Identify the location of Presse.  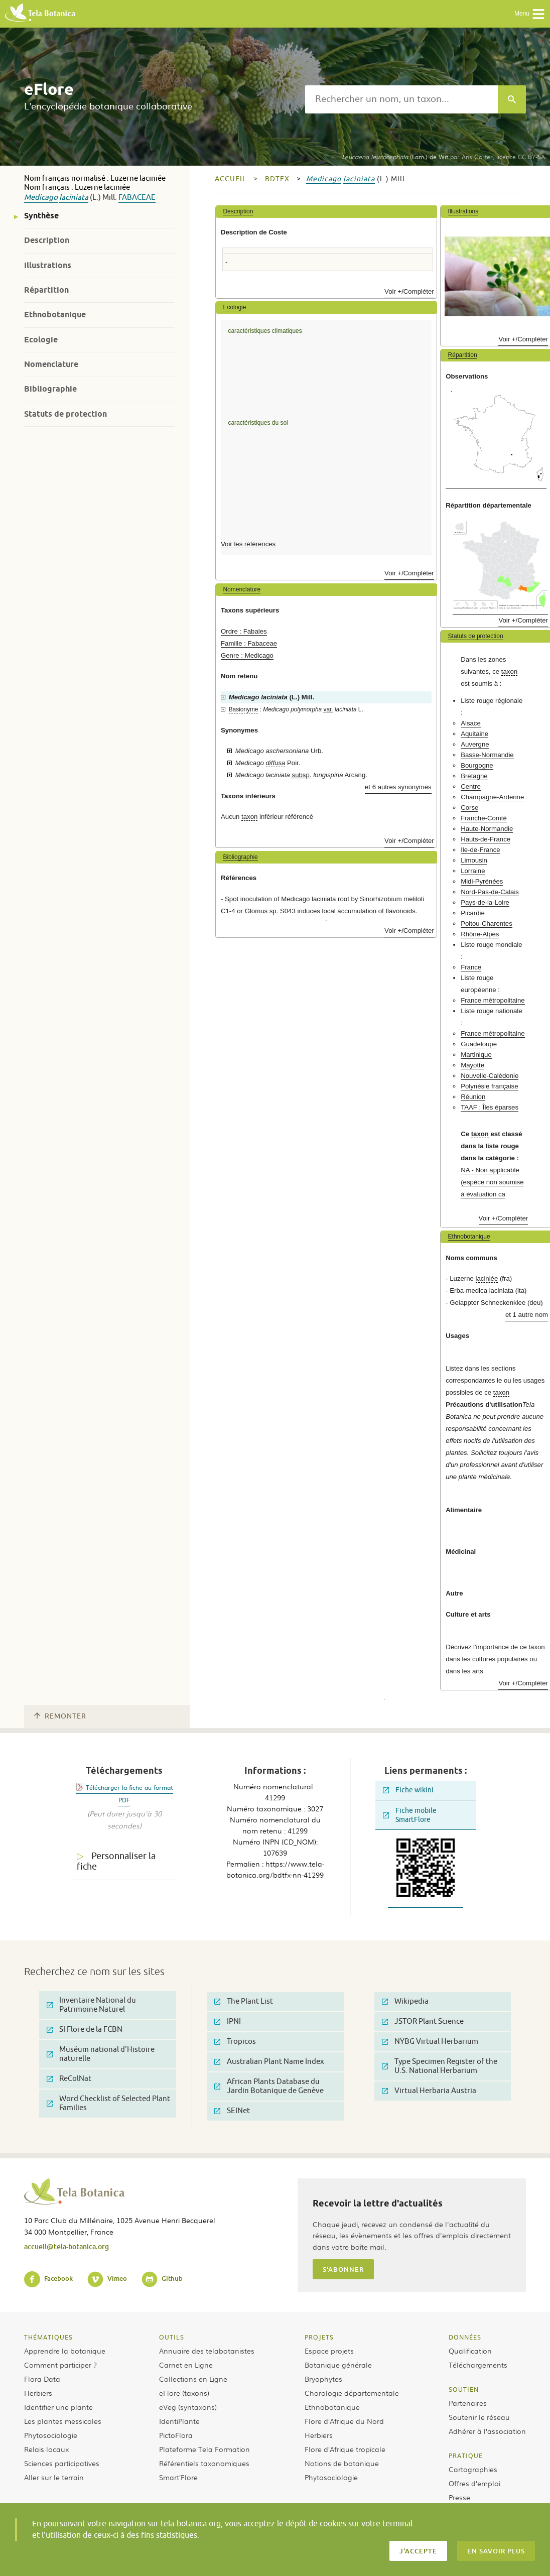
(459, 2497).